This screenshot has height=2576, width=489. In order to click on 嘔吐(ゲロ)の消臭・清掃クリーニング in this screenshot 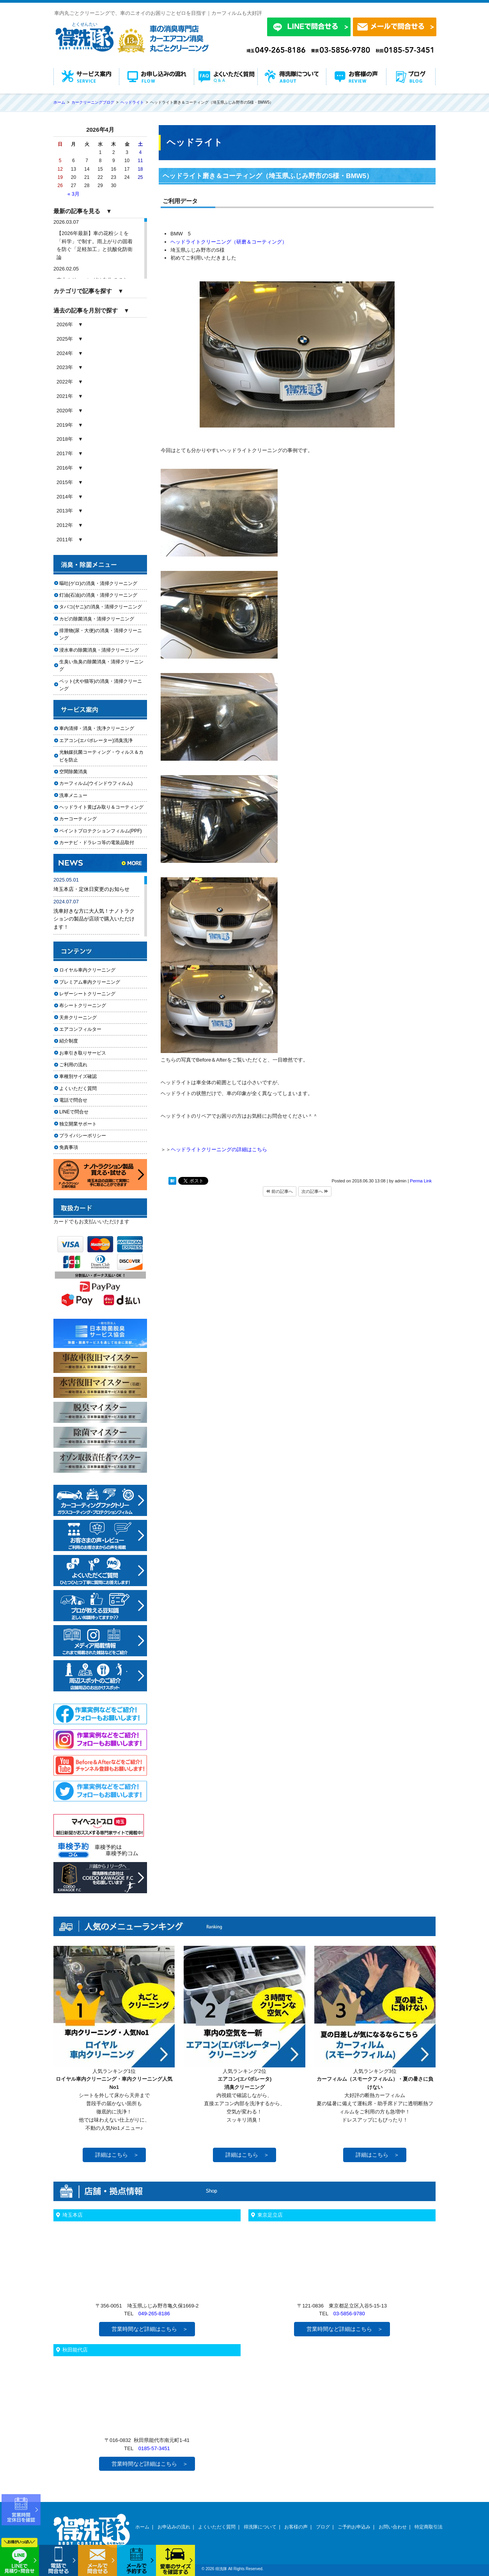, I will do `click(98, 583)`.